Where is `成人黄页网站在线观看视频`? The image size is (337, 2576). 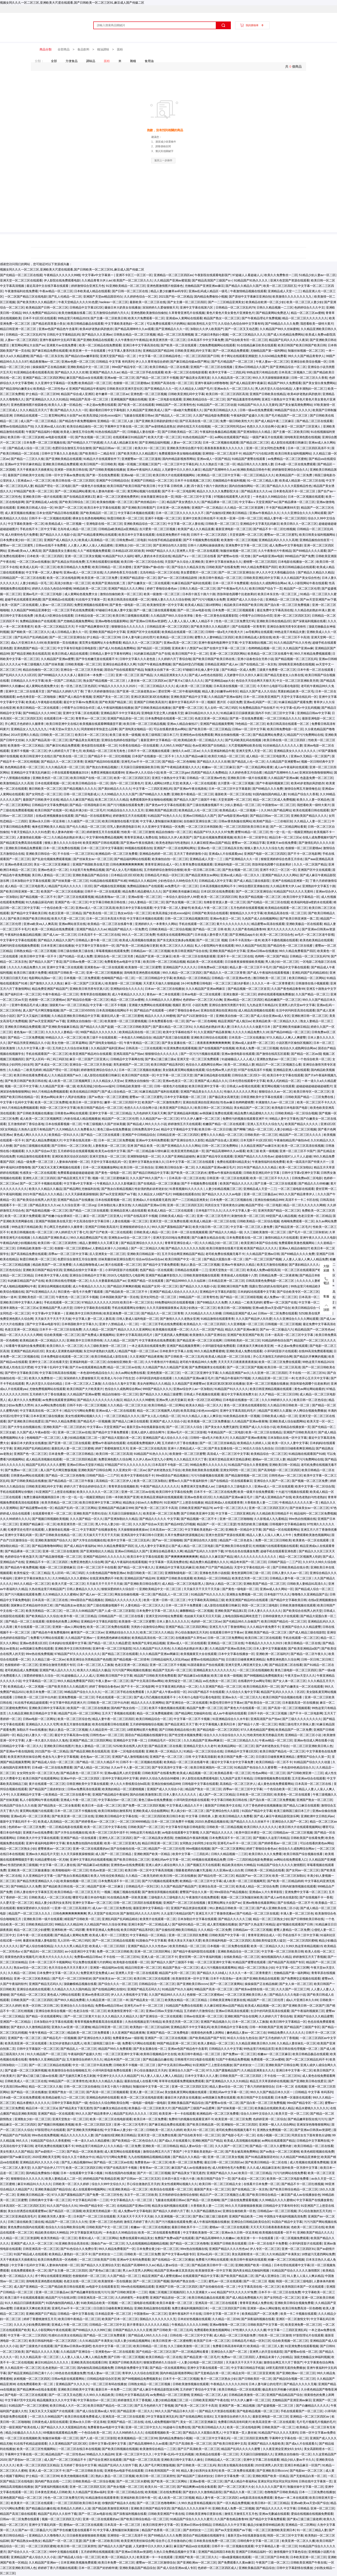 成人黄页网站在线观看视频 is located at coordinates (122, 2151).